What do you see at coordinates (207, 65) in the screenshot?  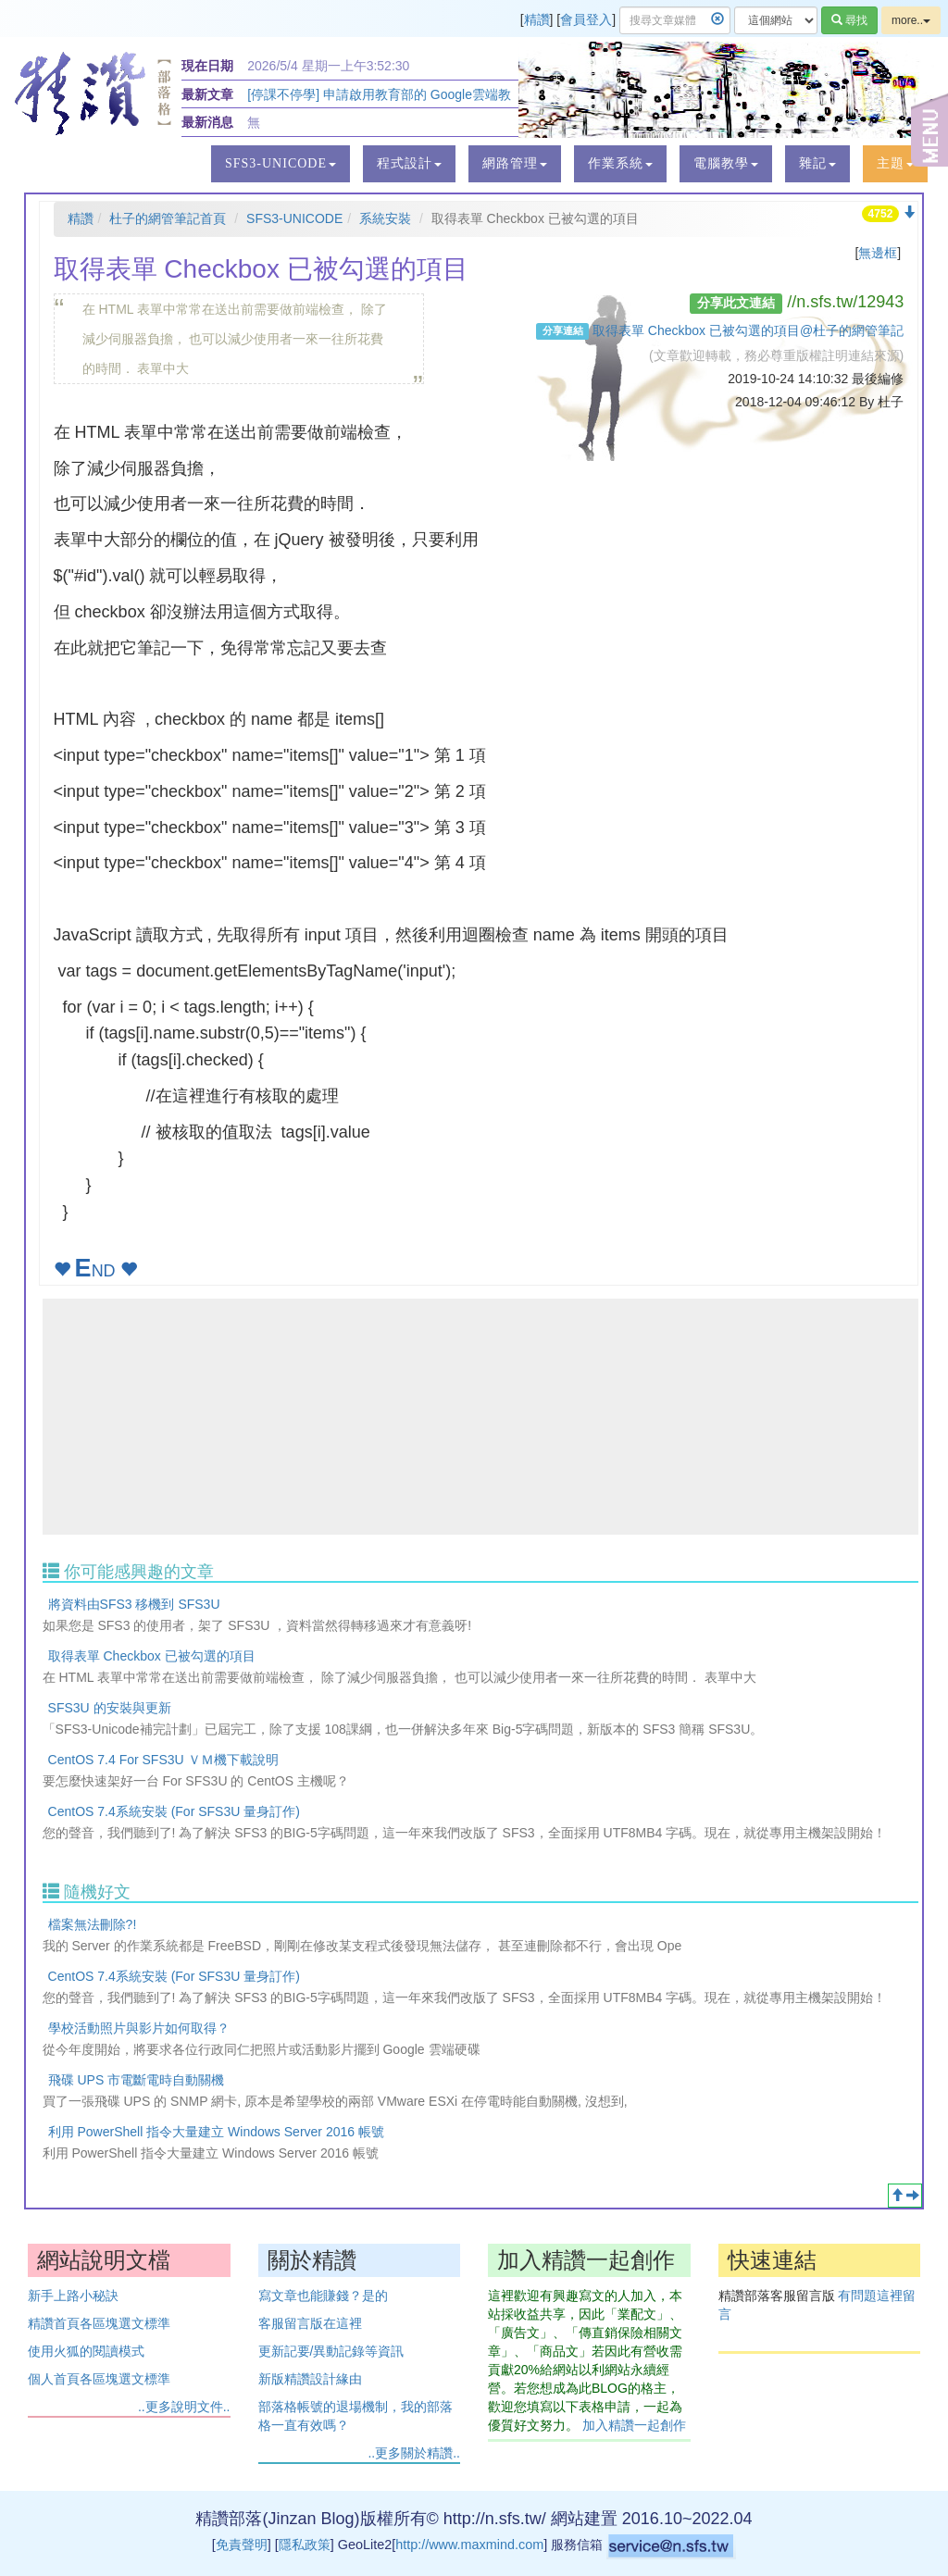 I see `現在日期` at bounding box center [207, 65].